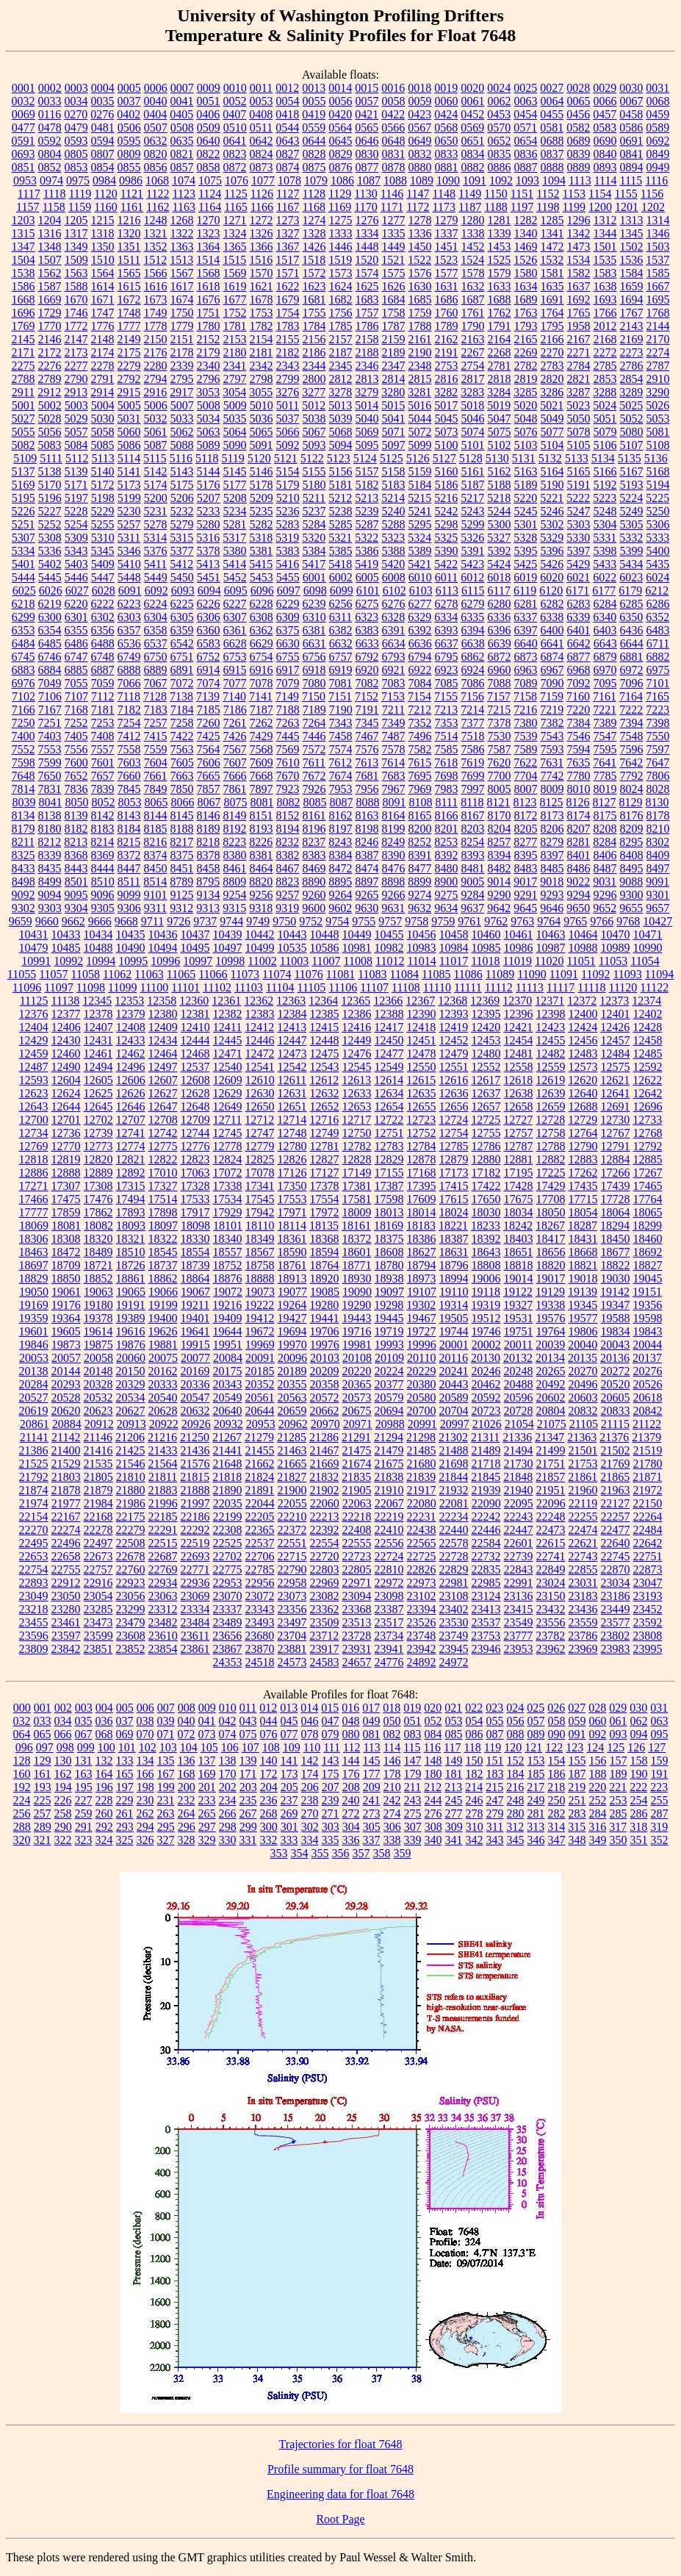 The image size is (681, 2576). What do you see at coordinates (105, 207) in the screenshot?
I see `1160` at bounding box center [105, 207].